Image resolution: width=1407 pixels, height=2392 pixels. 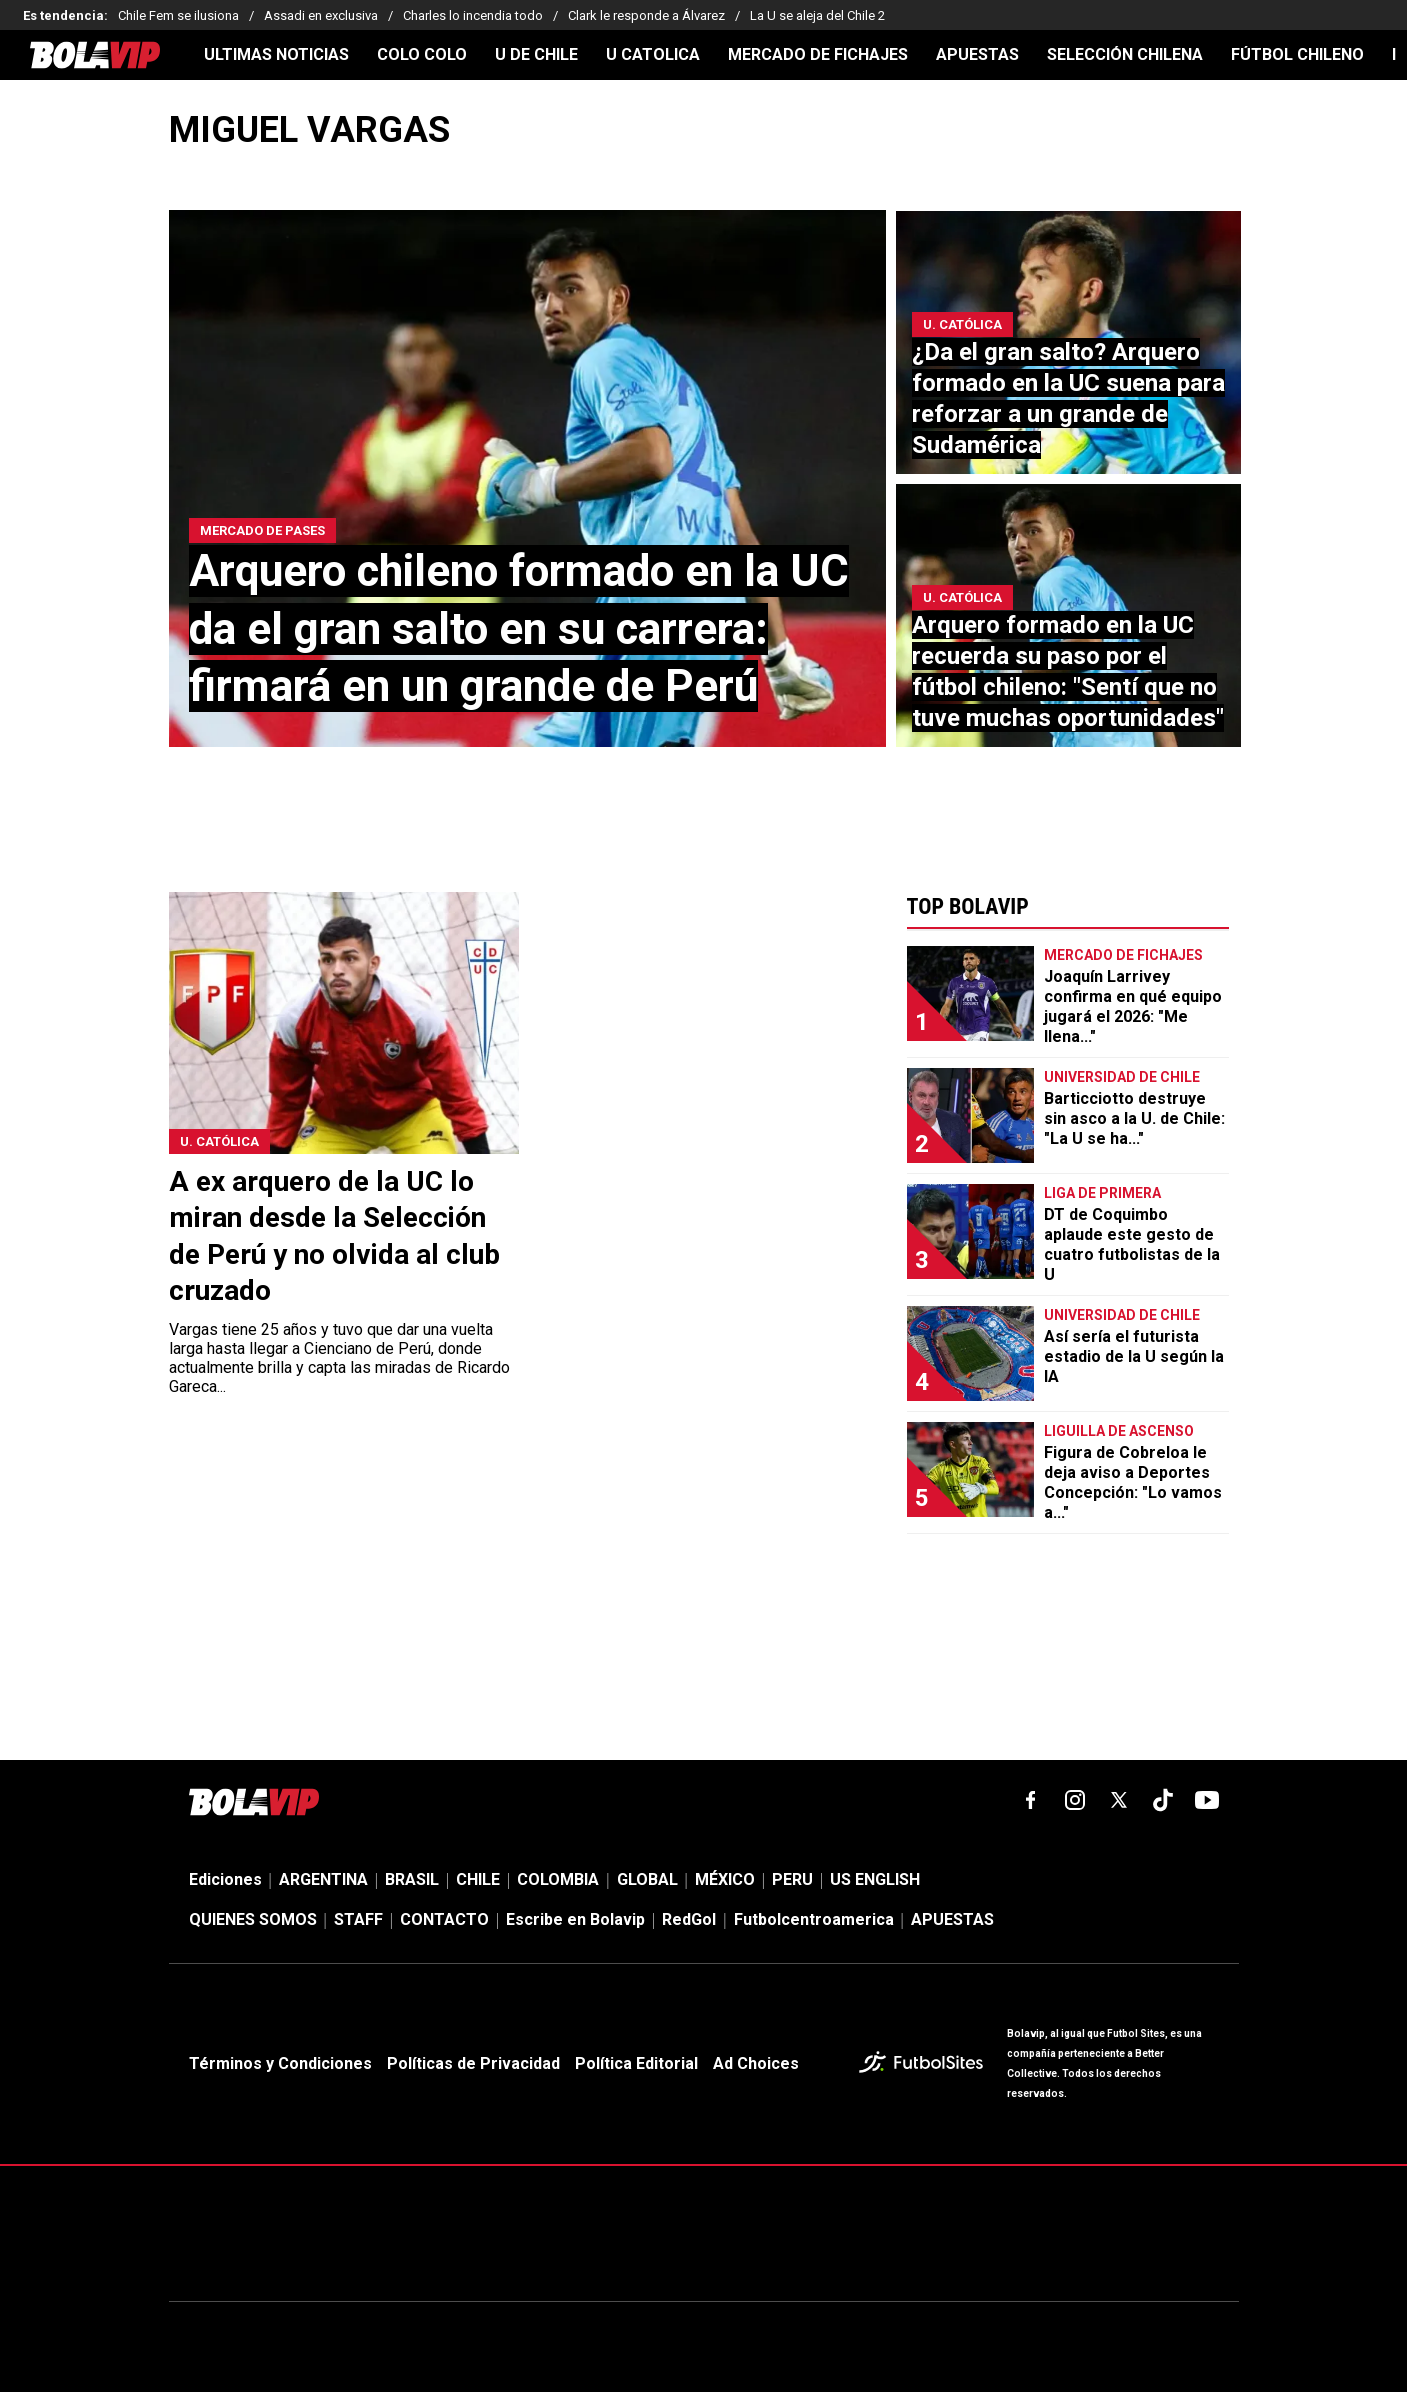 I want to click on ULTIMAS NOTICIAS, so click(x=276, y=55).